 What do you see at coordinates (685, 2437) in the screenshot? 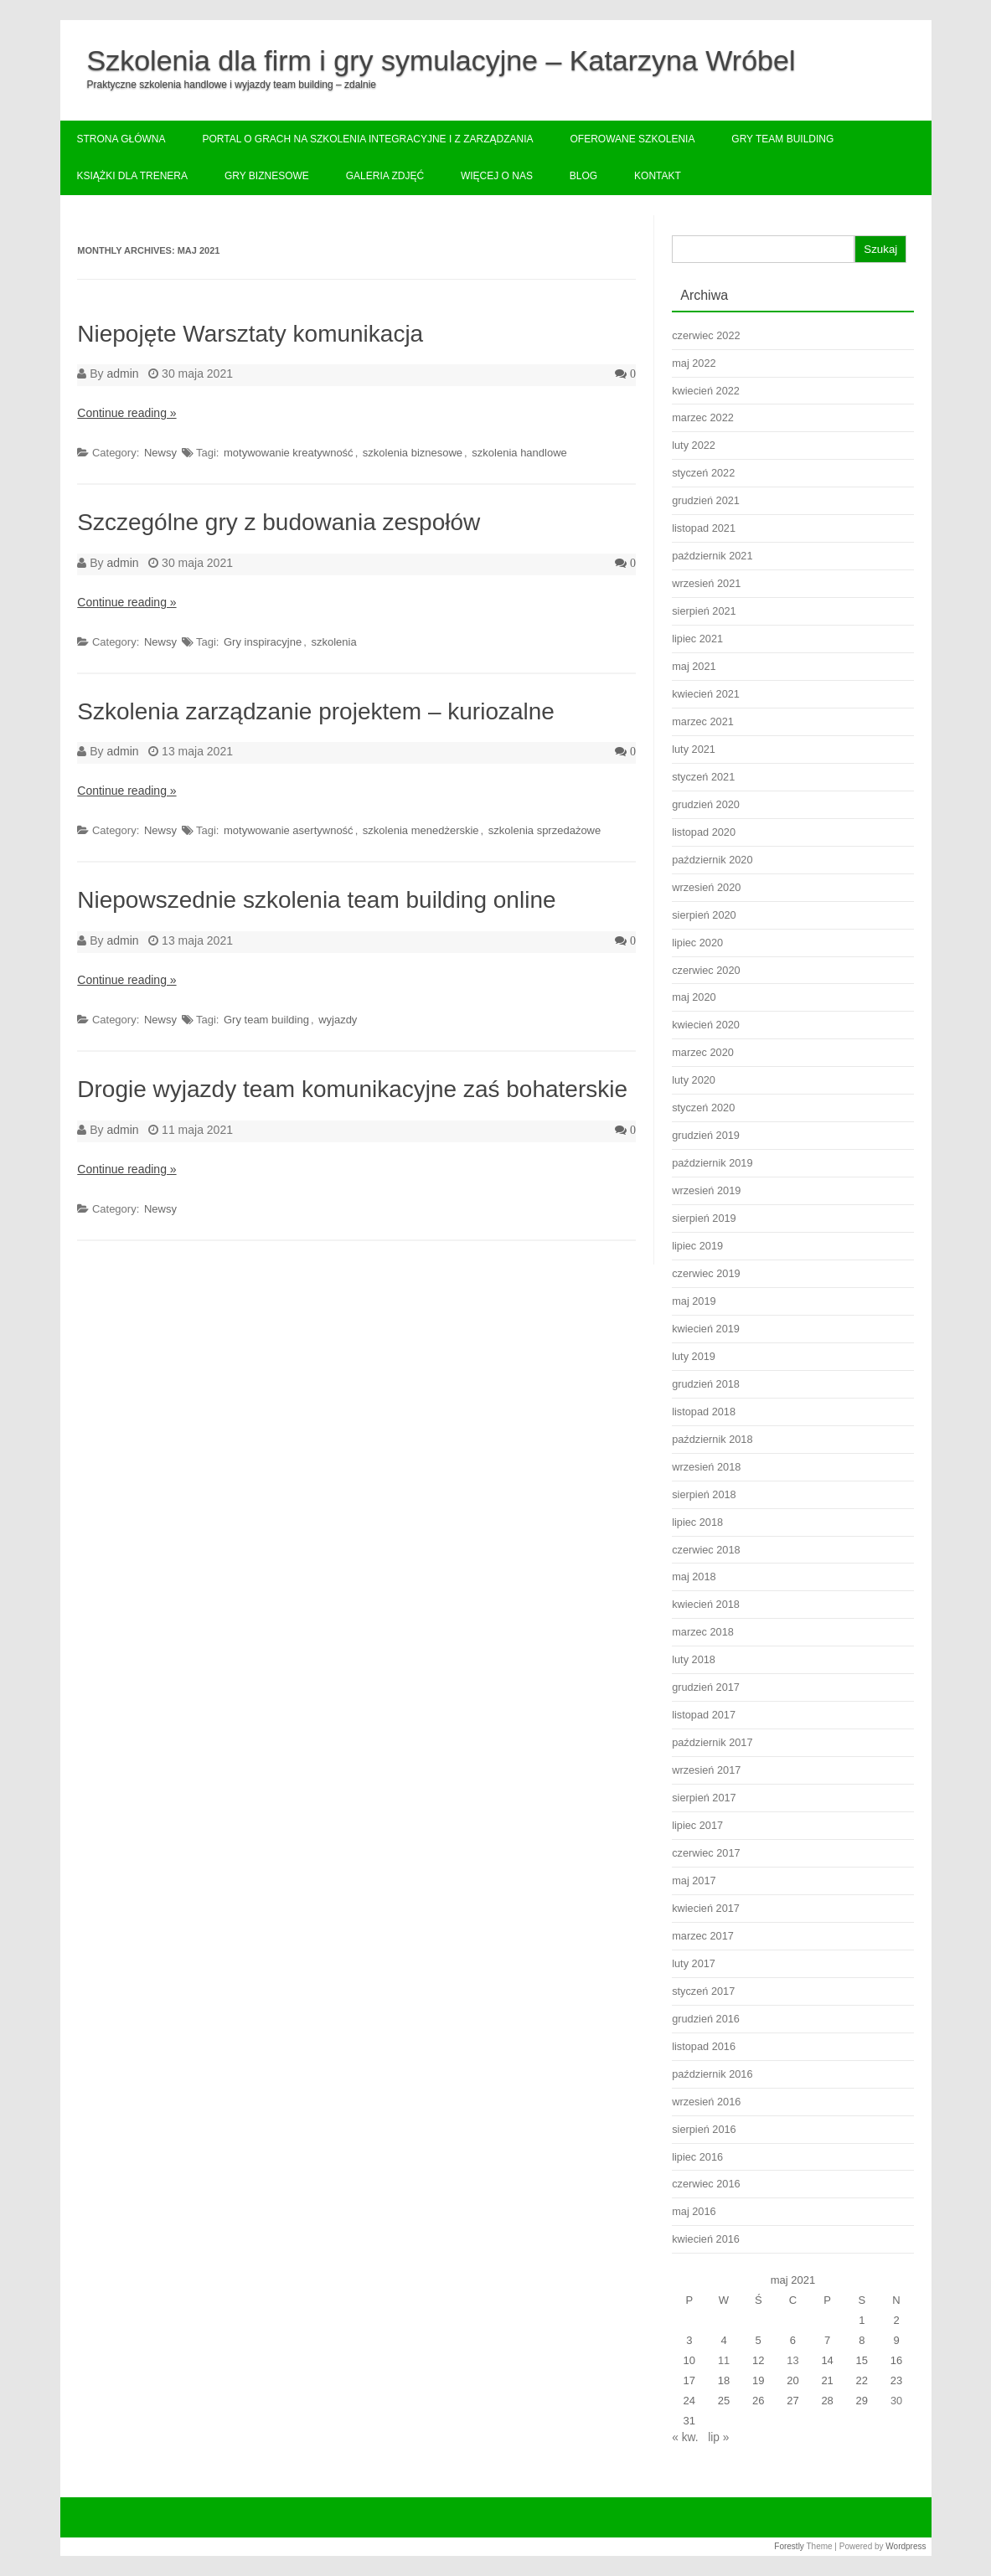
I see `« kw.` at bounding box center [685, 2437].